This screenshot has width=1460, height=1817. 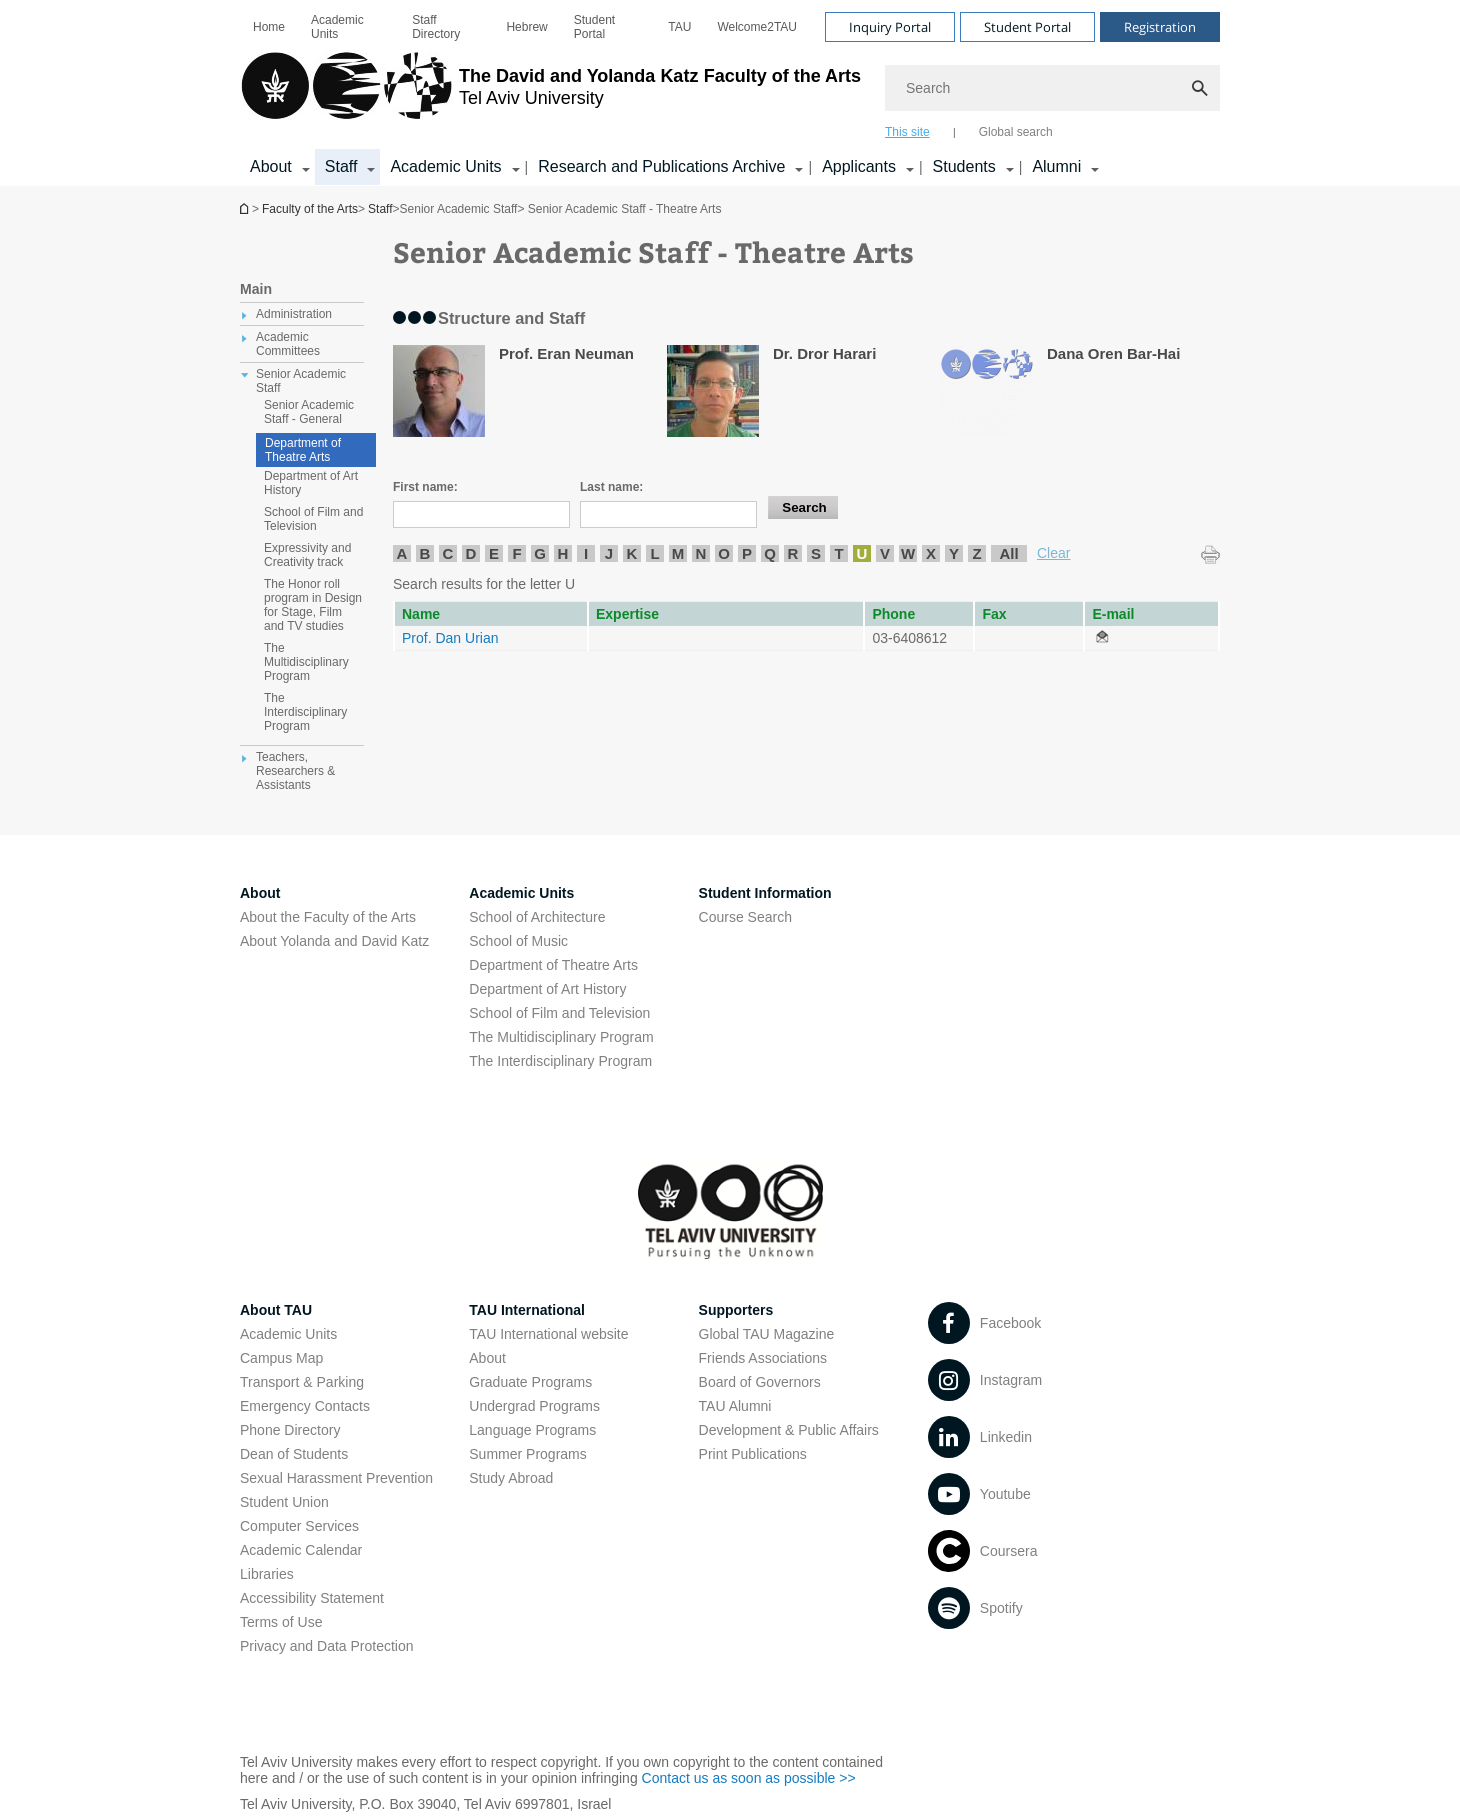 I want to click on B [listitem], so click(x=425, y=553).